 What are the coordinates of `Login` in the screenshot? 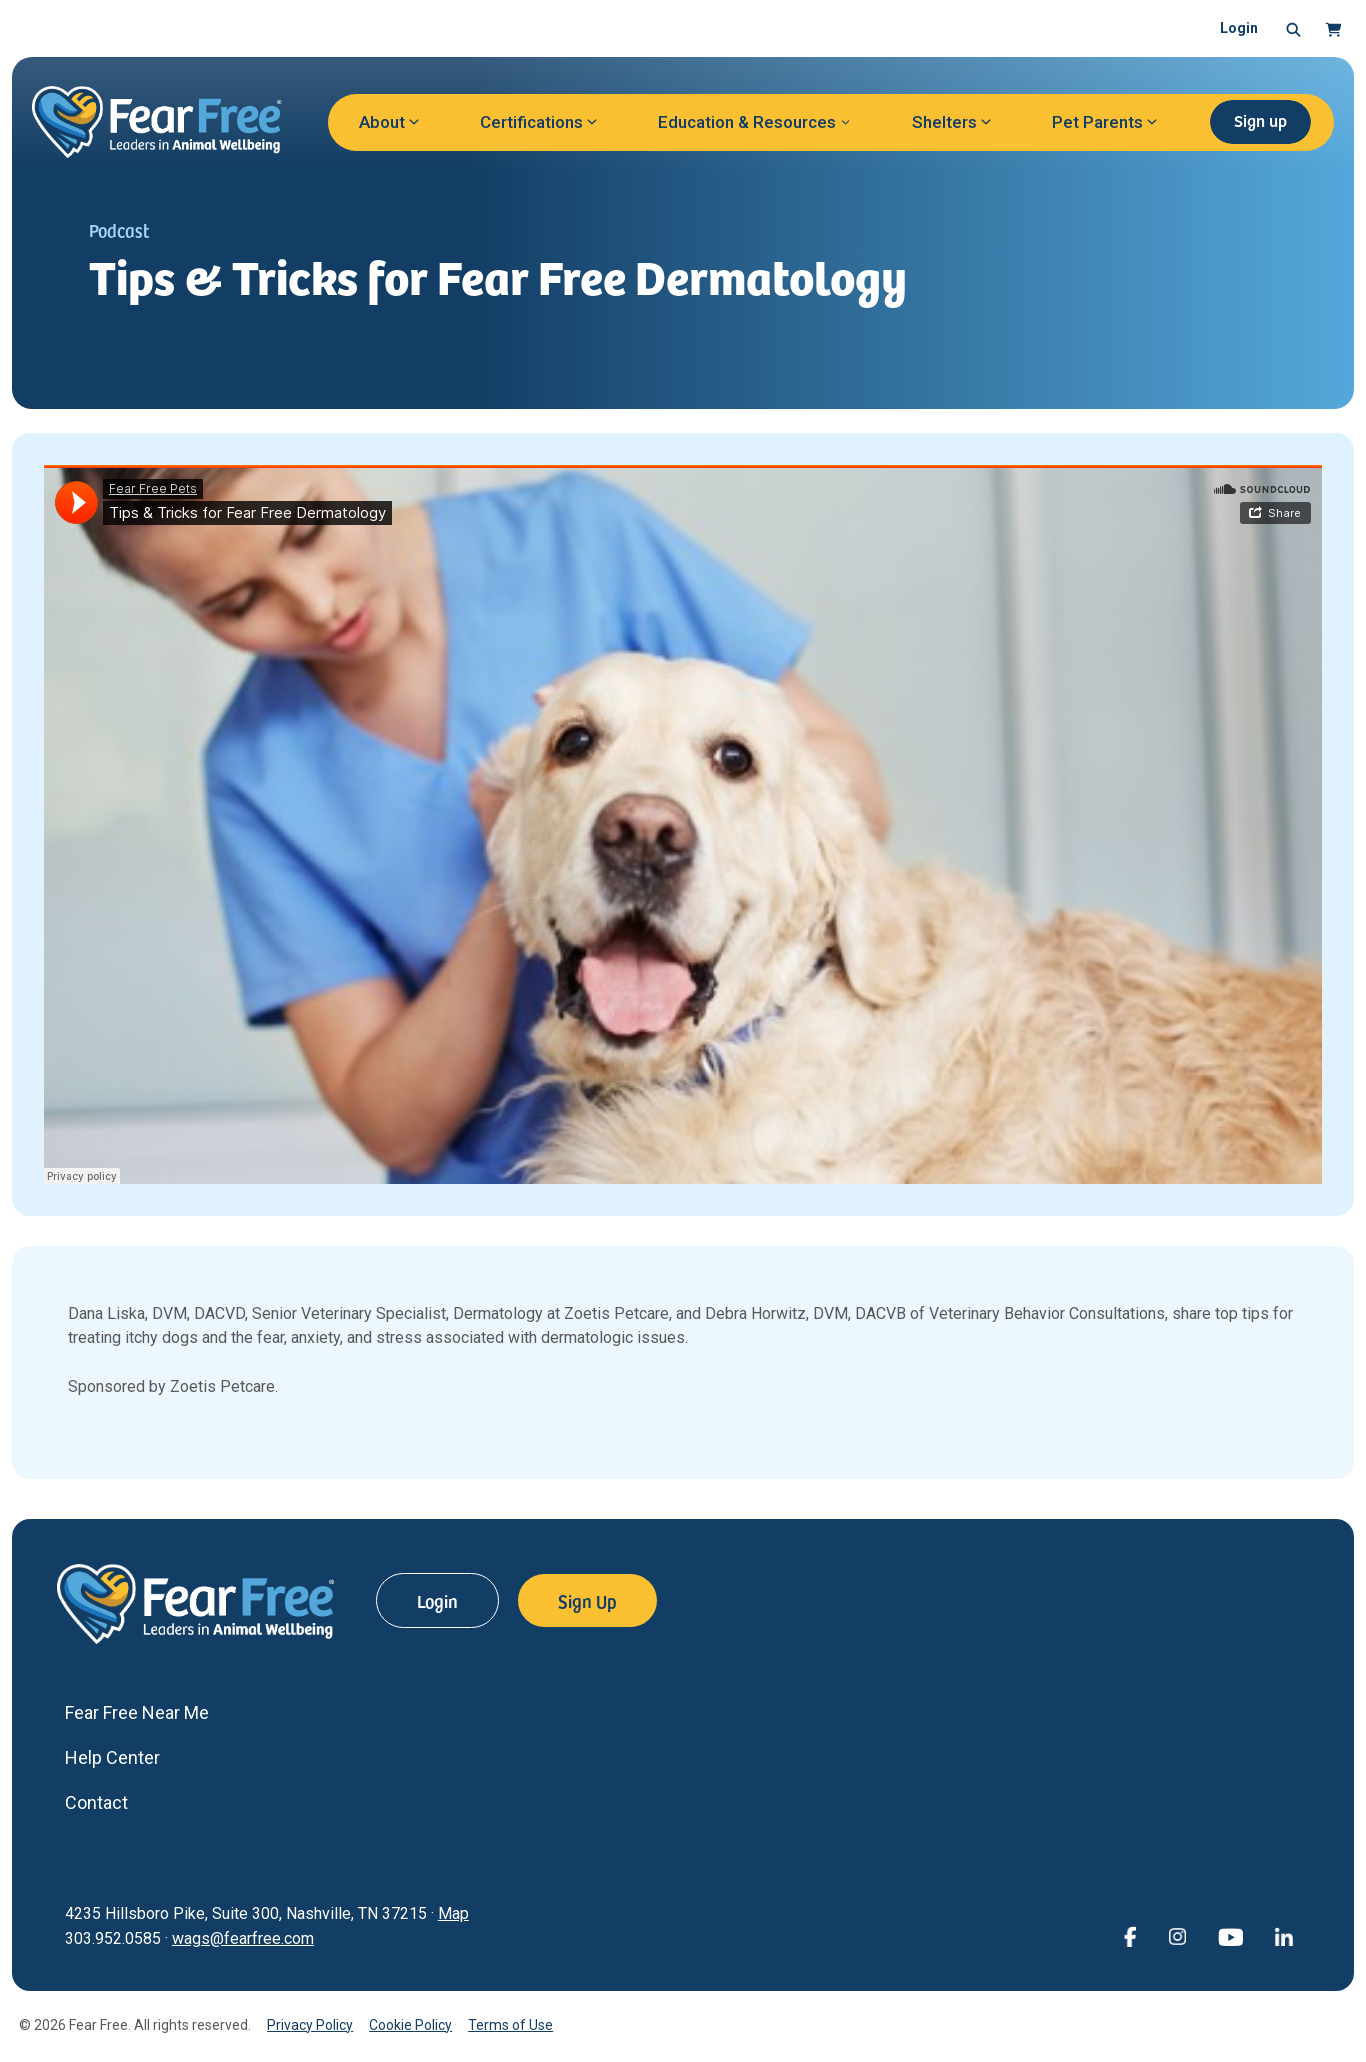 It's located at (1239, 28).